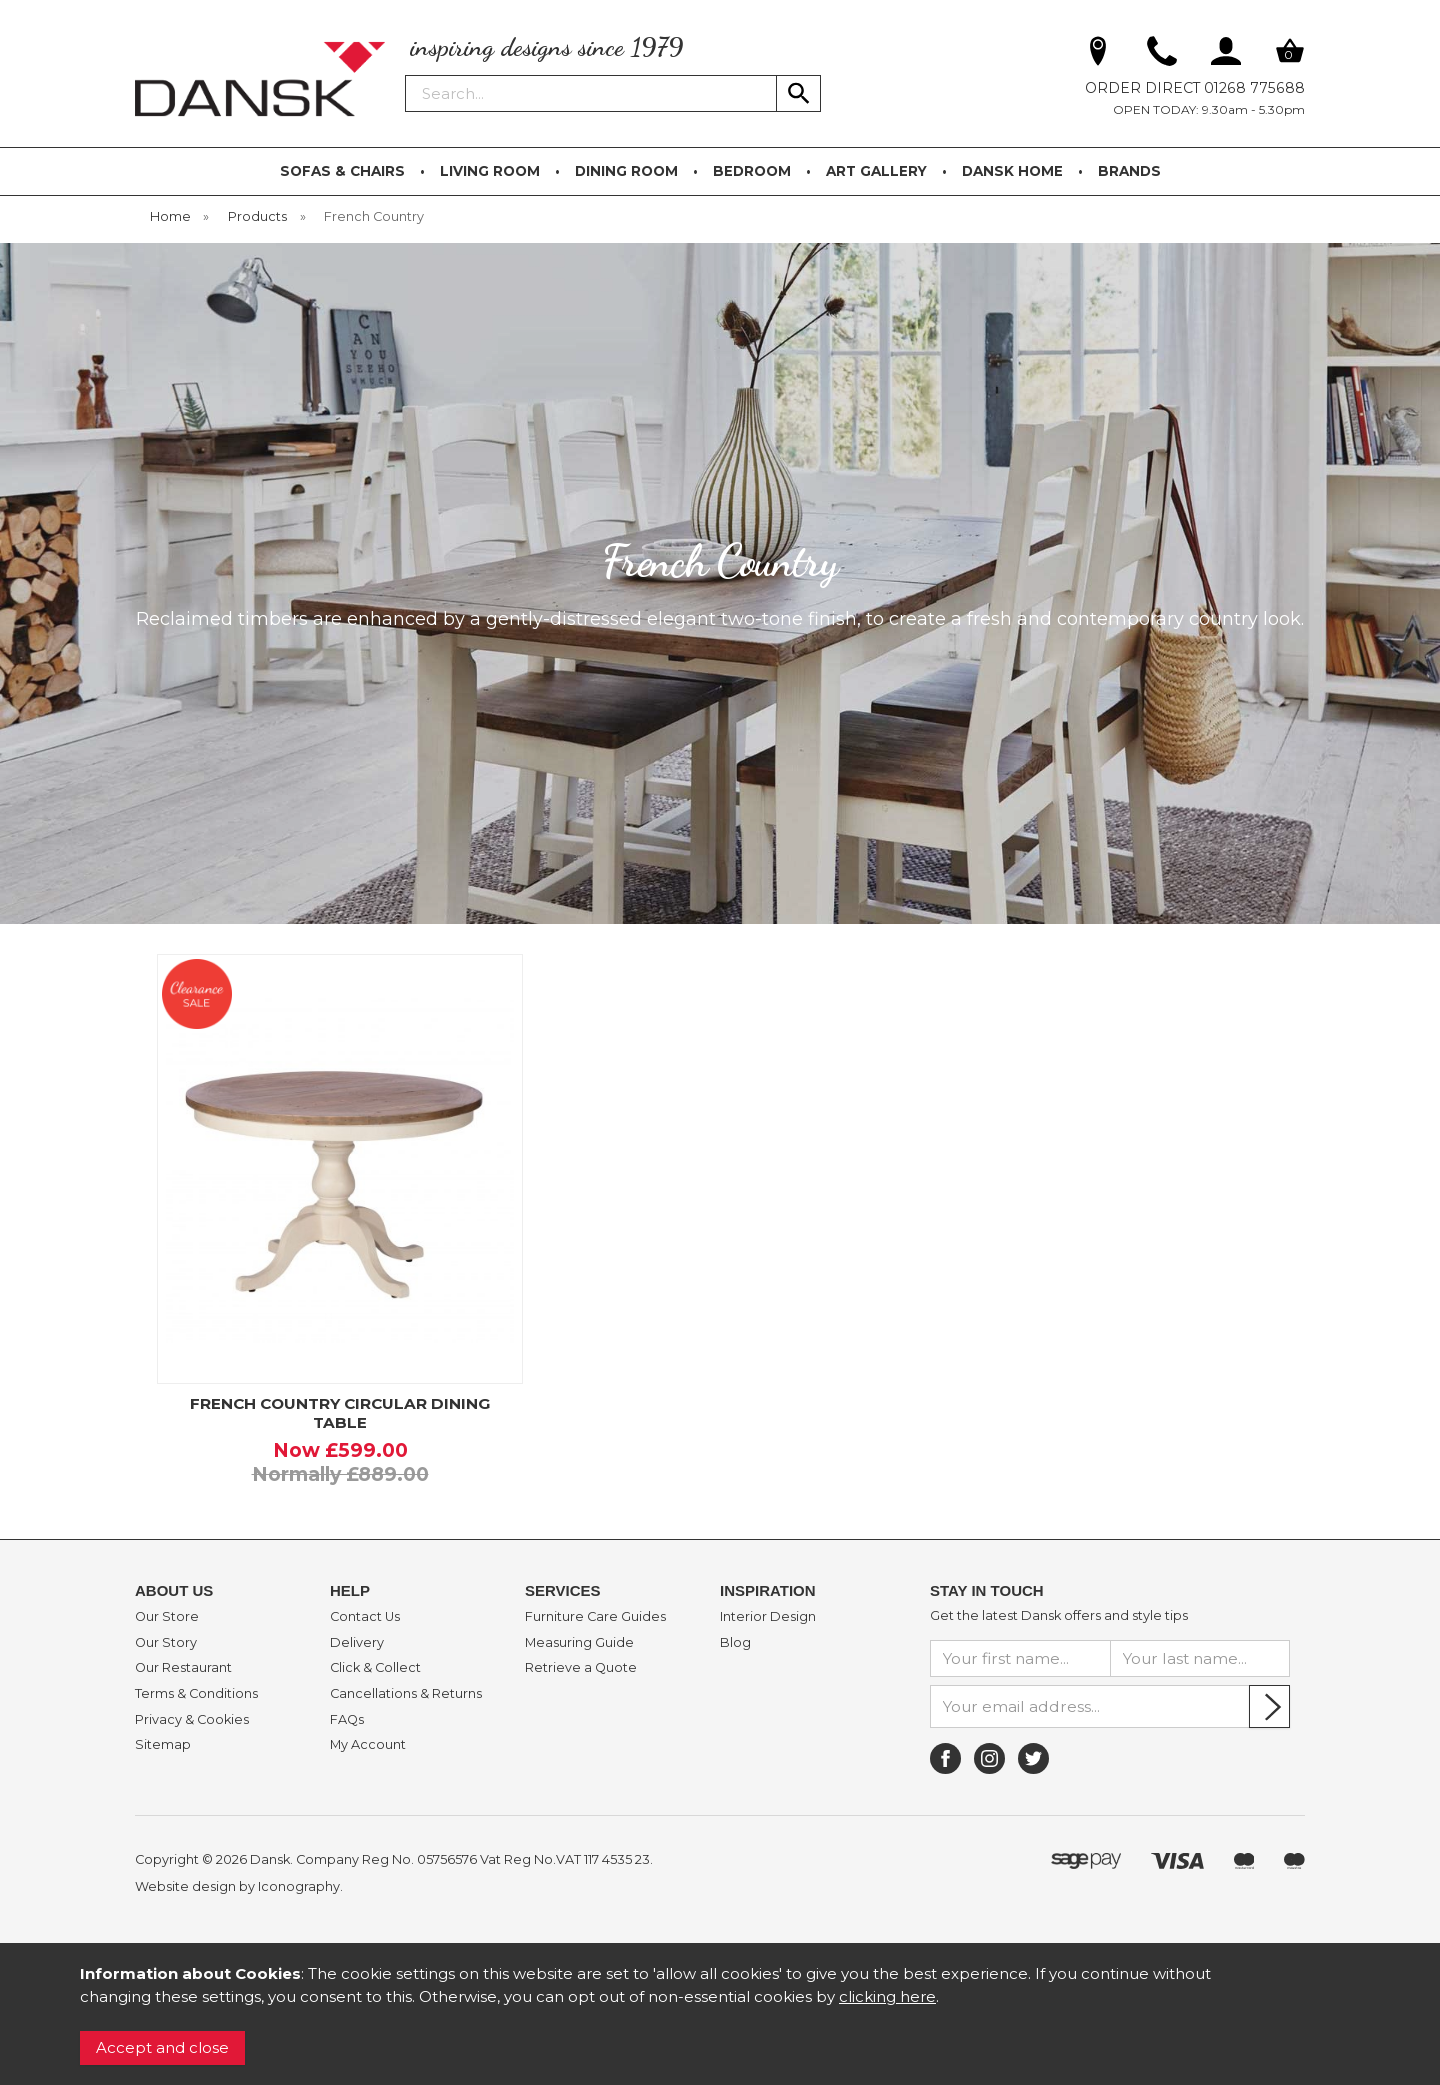 The width and height of the screenshot is (1440, 2085). Describe the element at coordinates (342, 171) in the screenshot. I see `SOFAS & CHAIRS` at that location.